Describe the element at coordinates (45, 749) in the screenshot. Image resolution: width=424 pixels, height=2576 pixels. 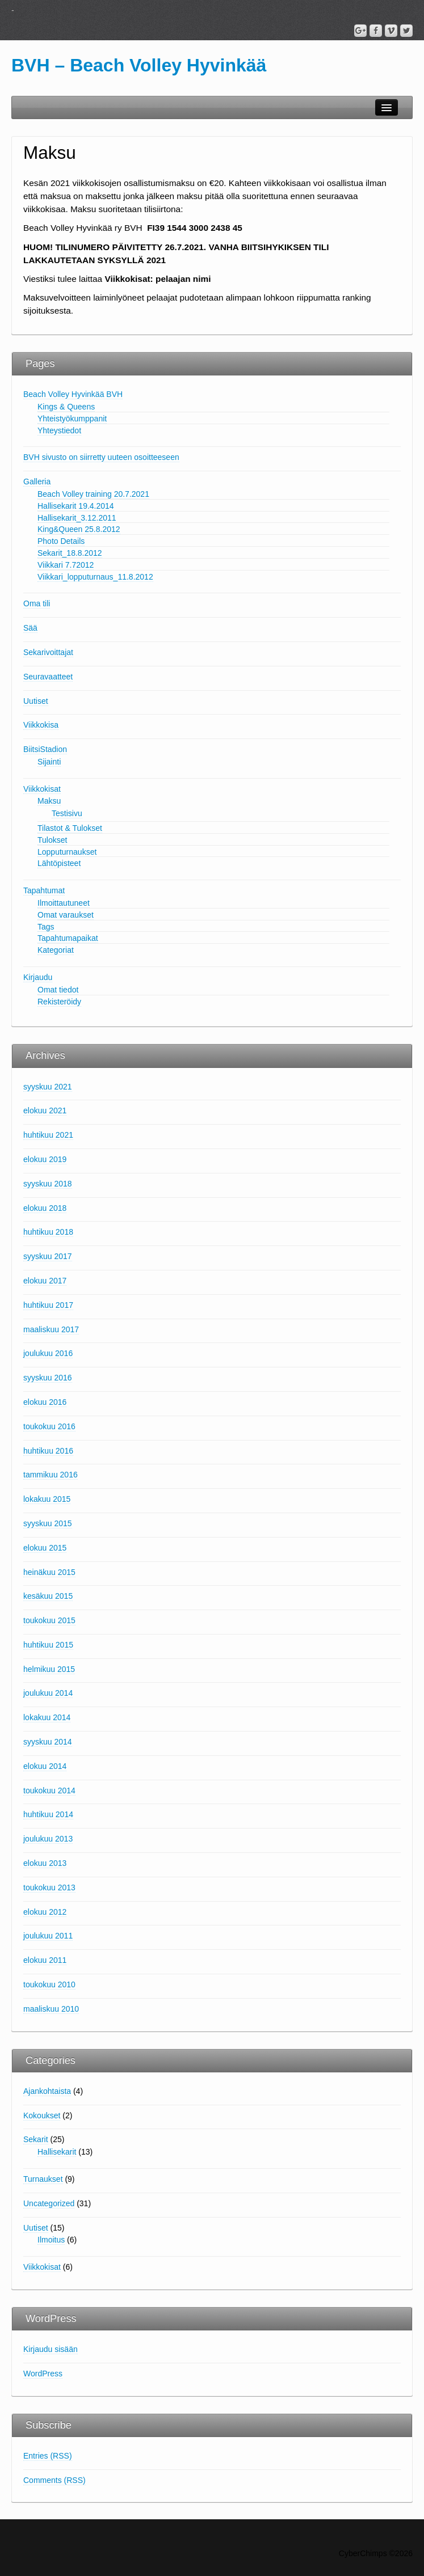
I see `BiitsiStadion` at that location.